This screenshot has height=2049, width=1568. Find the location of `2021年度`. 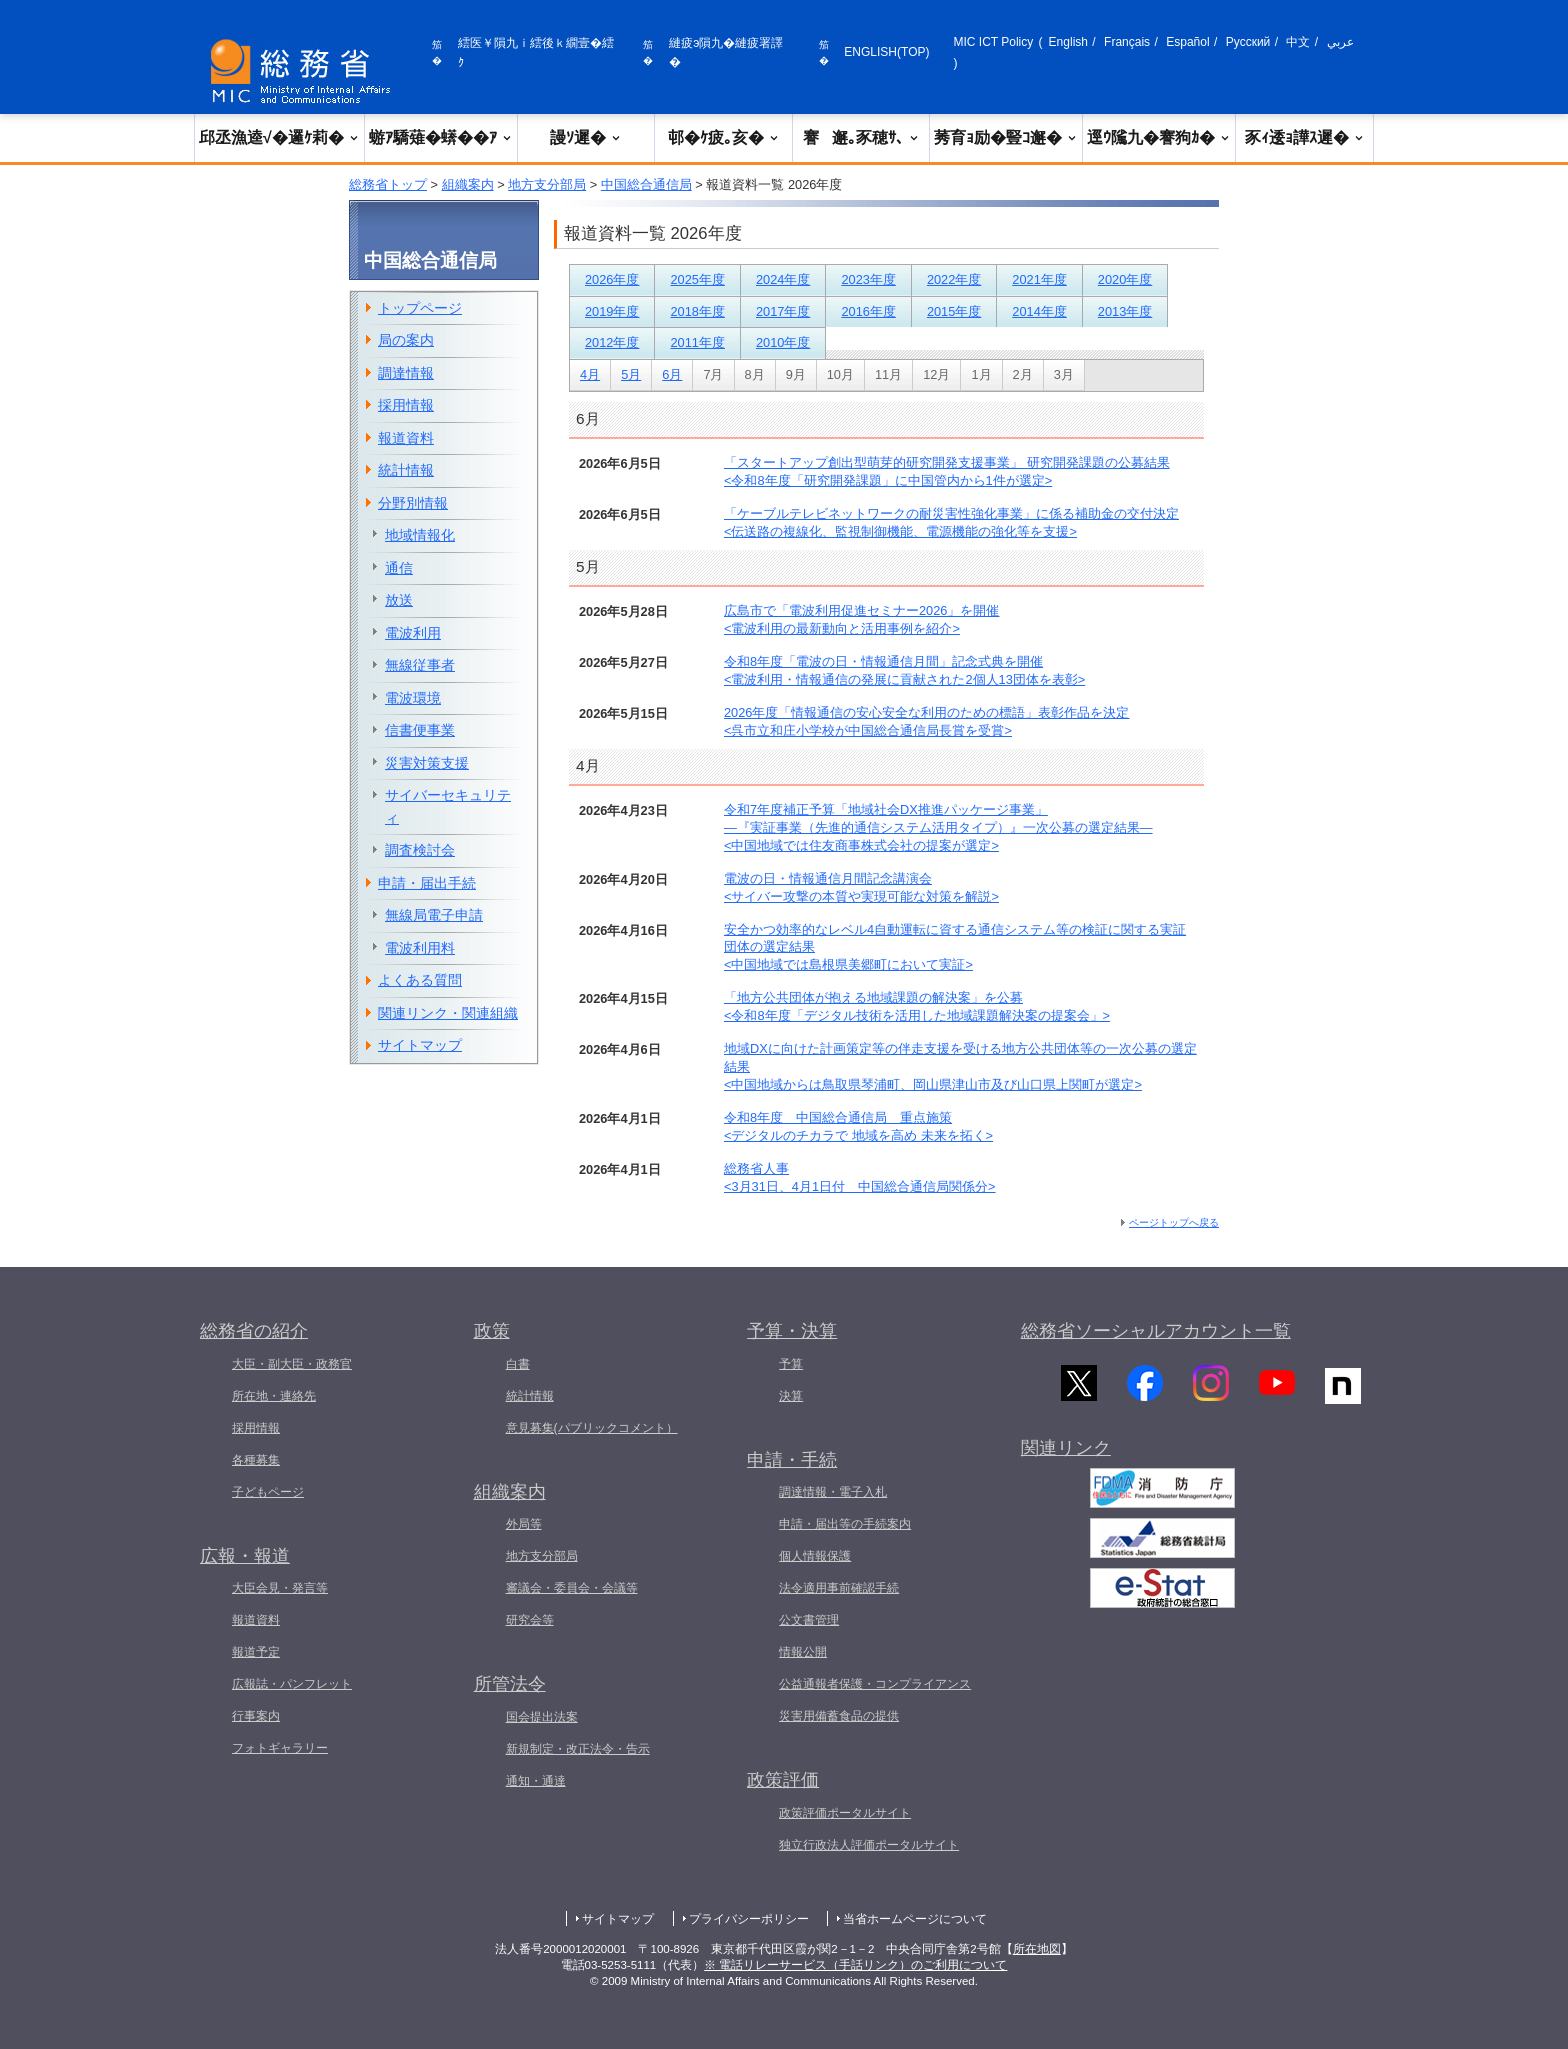

2021年度 is located at coordinates (1039, 279).